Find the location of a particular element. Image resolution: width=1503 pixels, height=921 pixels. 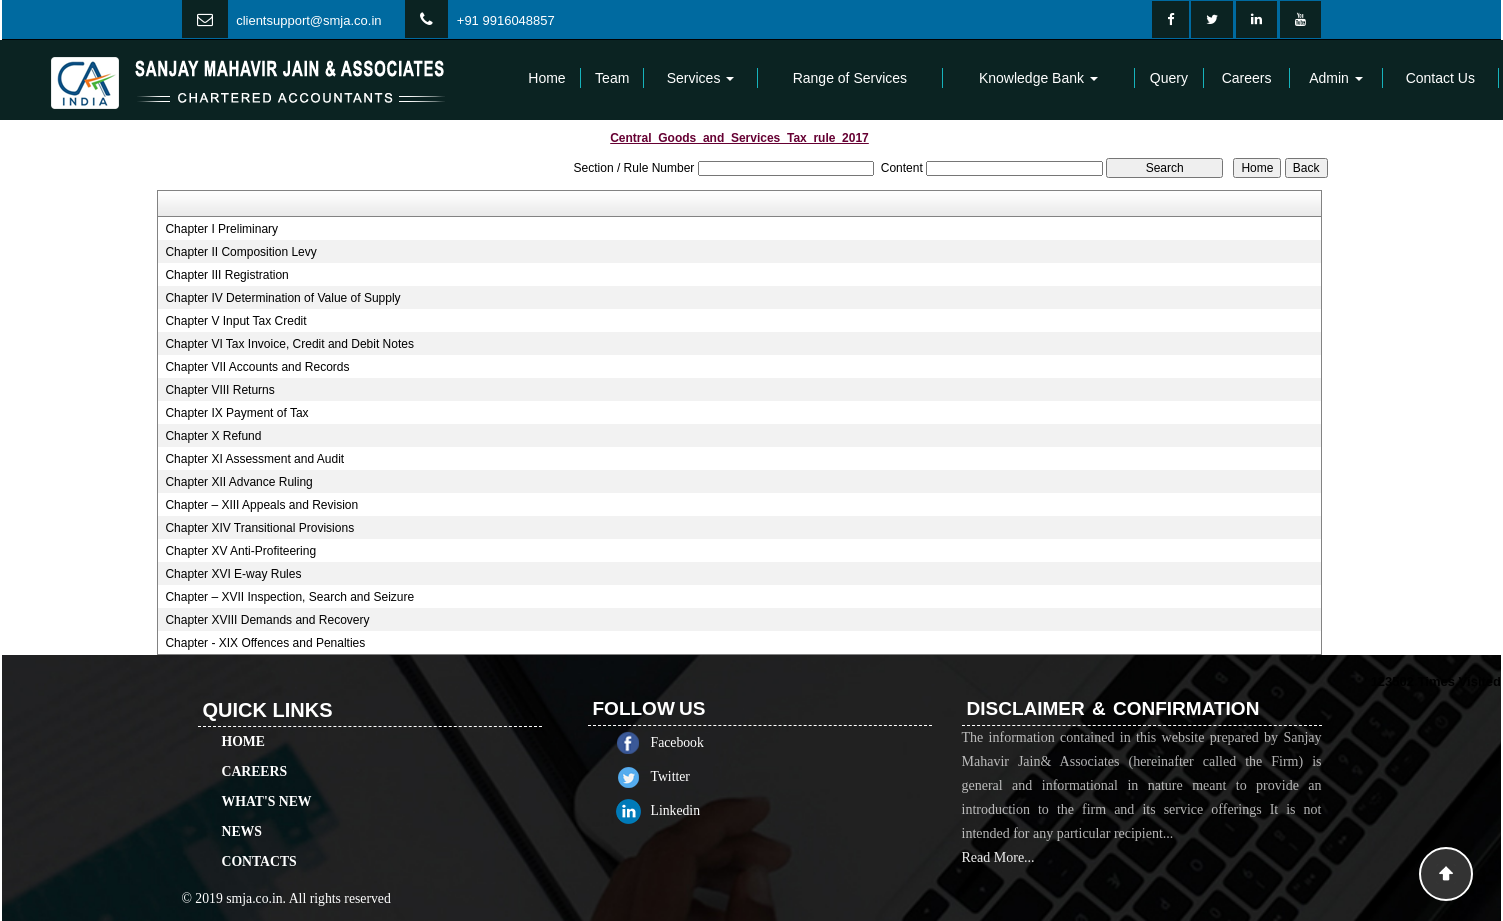

Query is located at coordinates (1169, 78).